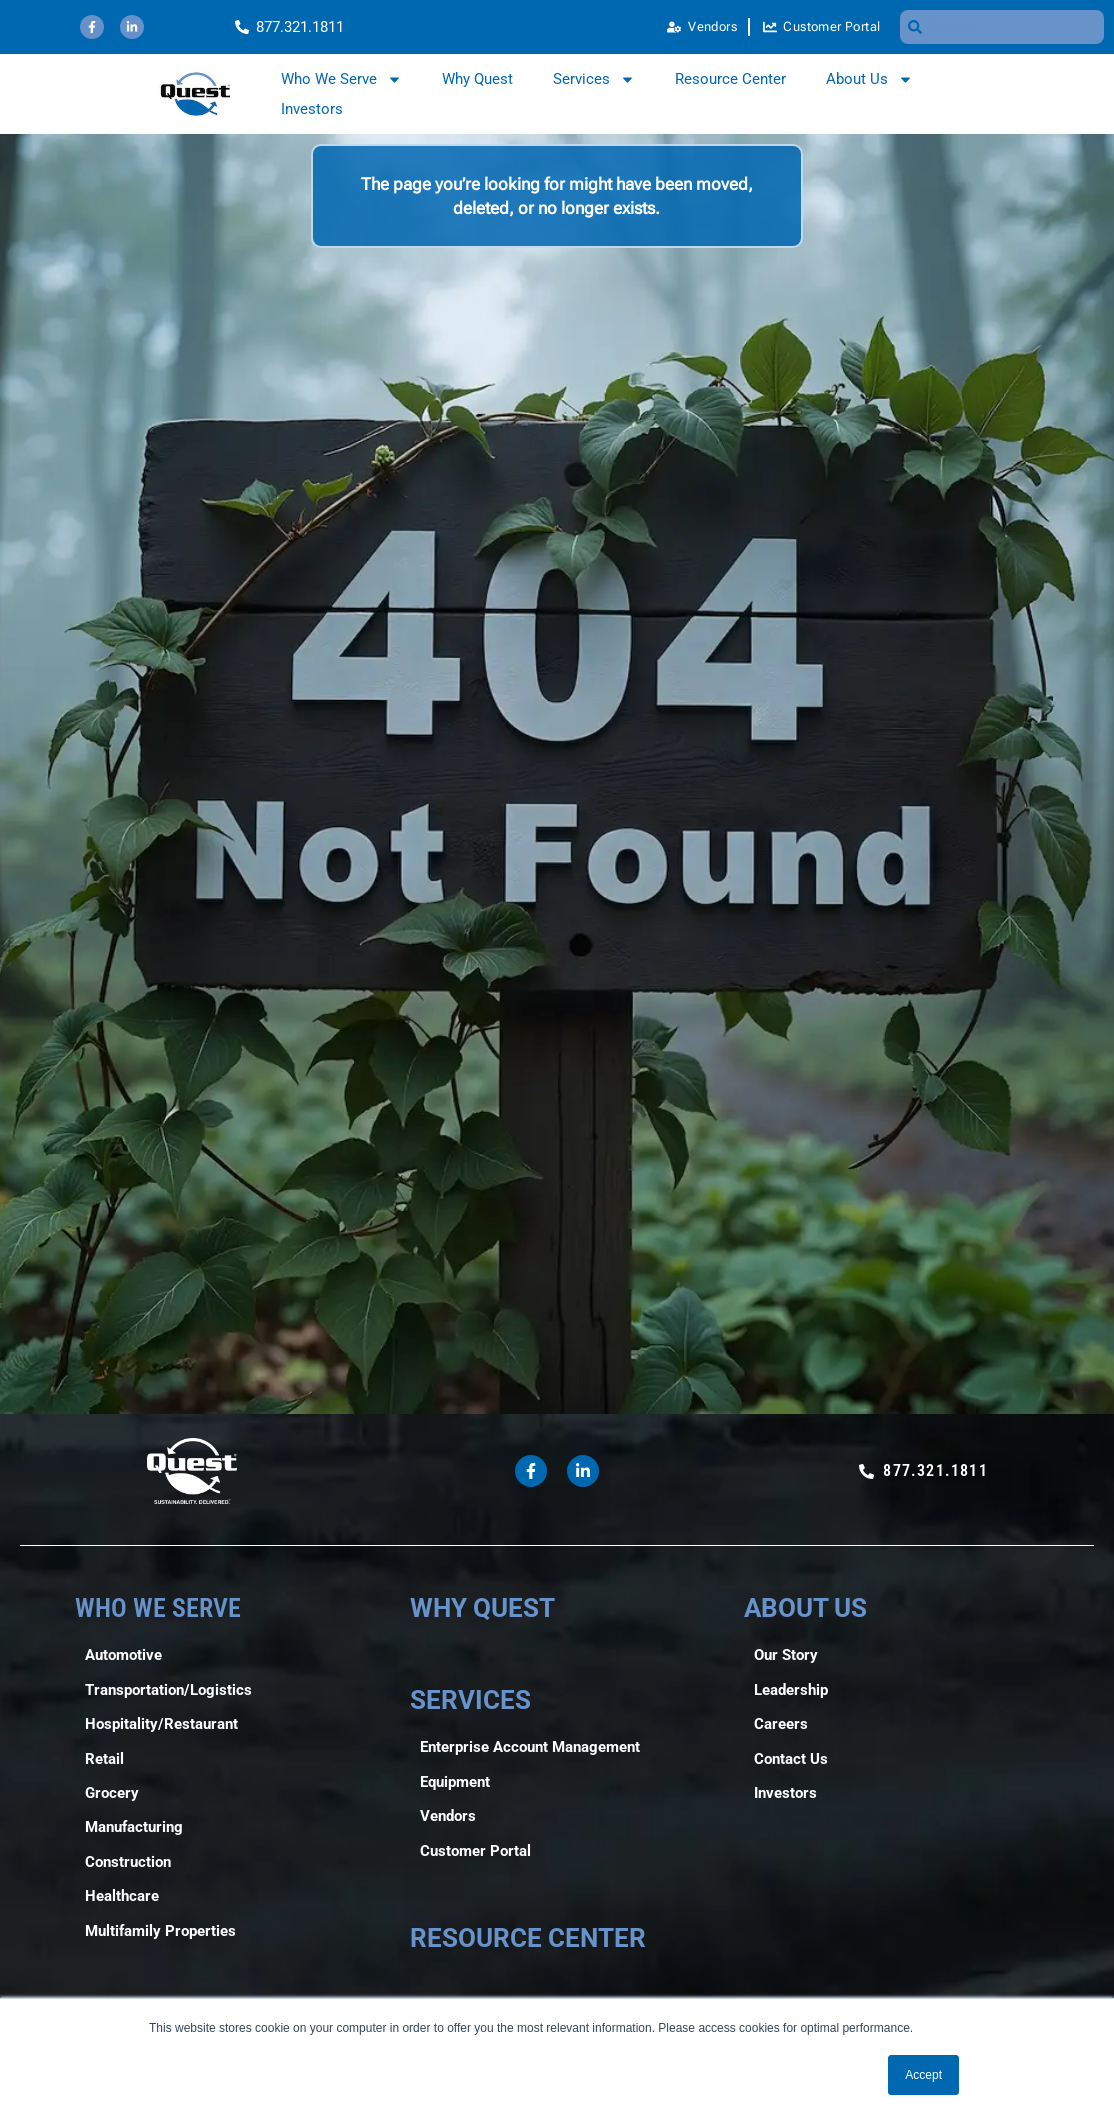  What do you see at coordinates (528, 1937) in the screenshot?
I see `RESOURCE CENTER` at bounding box center [528, 1937].